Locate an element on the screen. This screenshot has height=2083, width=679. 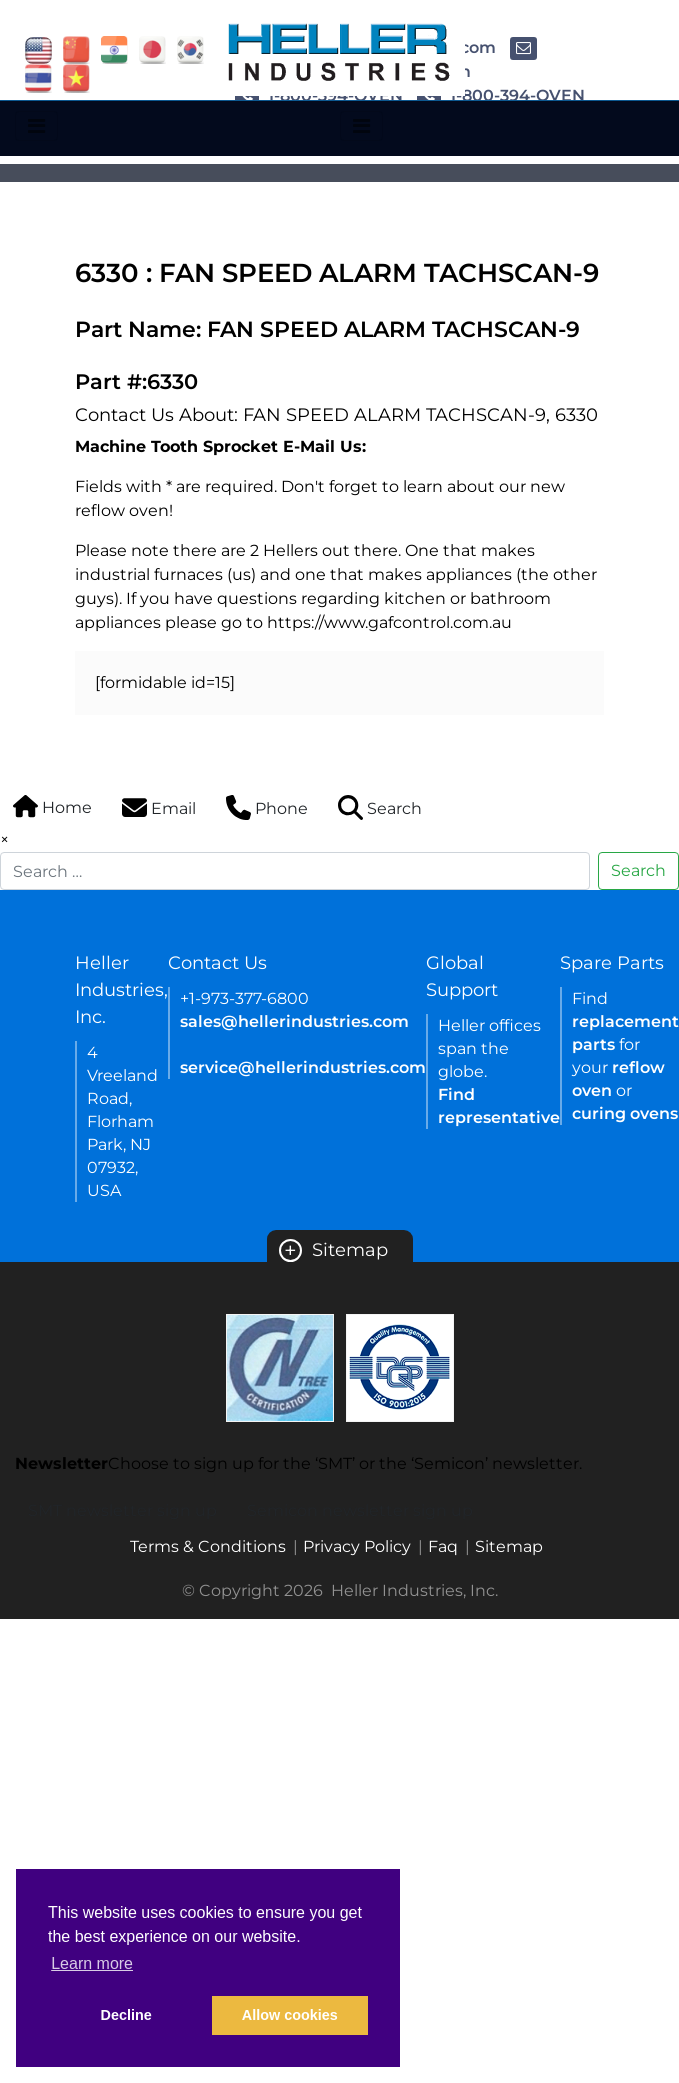
SMT newsletter sign up is located at coordinates (122, 1510).